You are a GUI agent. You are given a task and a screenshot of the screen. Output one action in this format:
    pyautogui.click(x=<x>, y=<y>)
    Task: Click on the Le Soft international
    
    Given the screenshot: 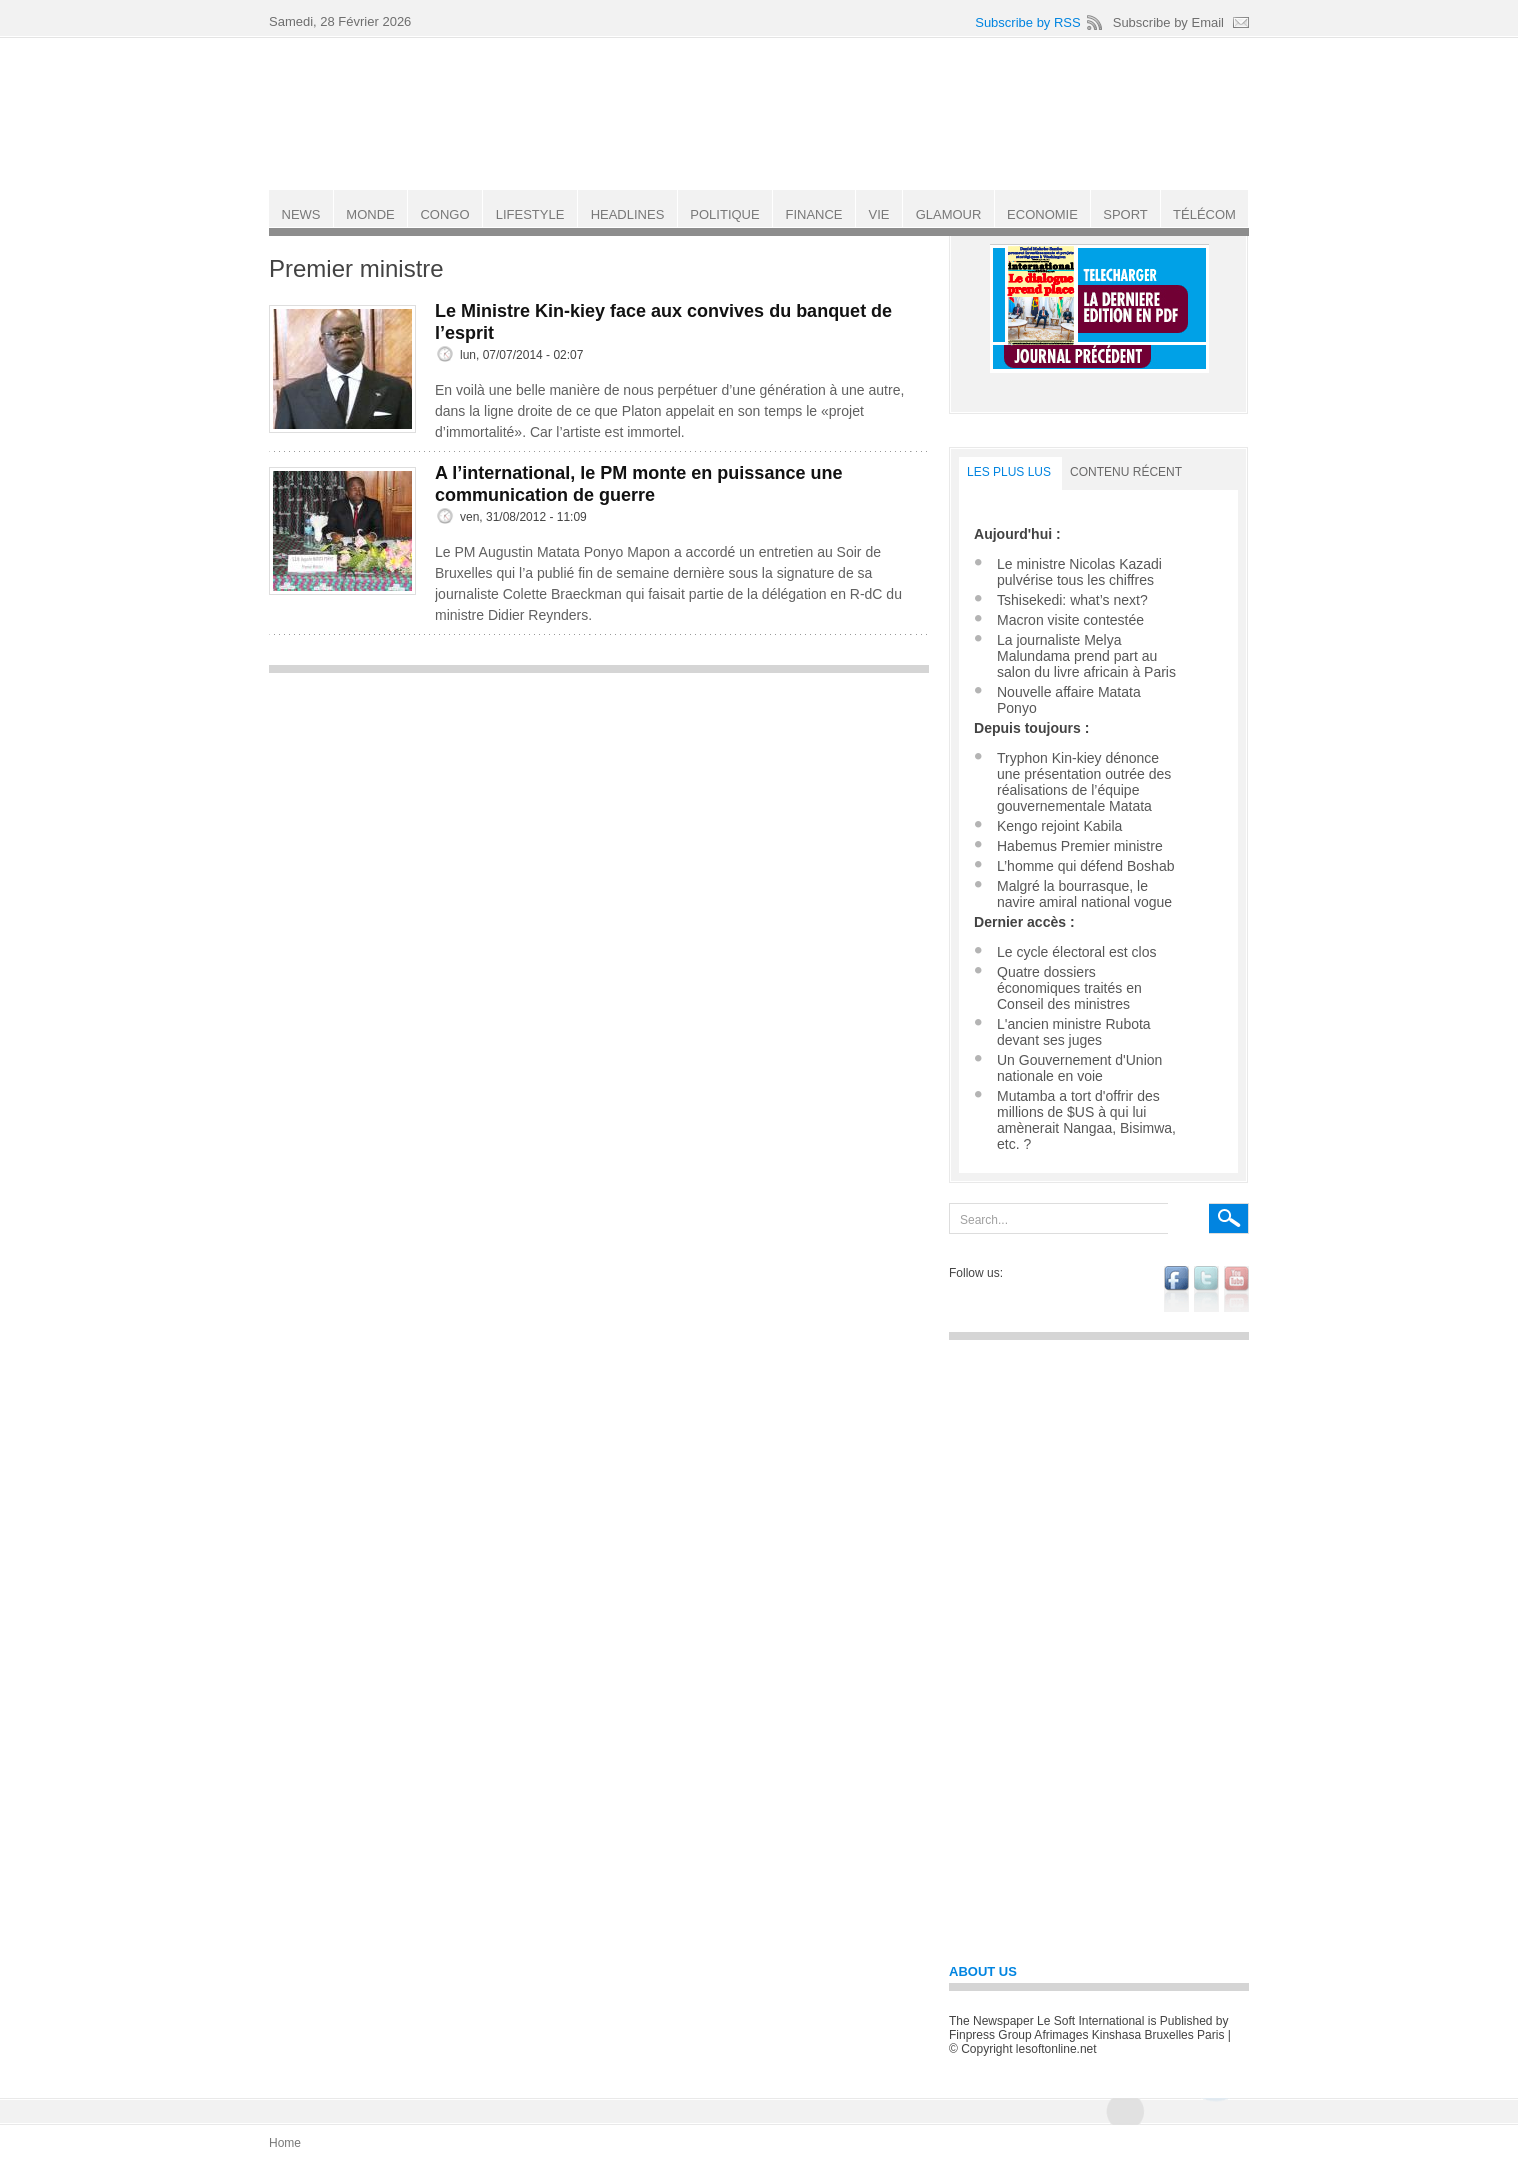 What is the action you would take?
    pyautogui.click(x=761, y=113)
    